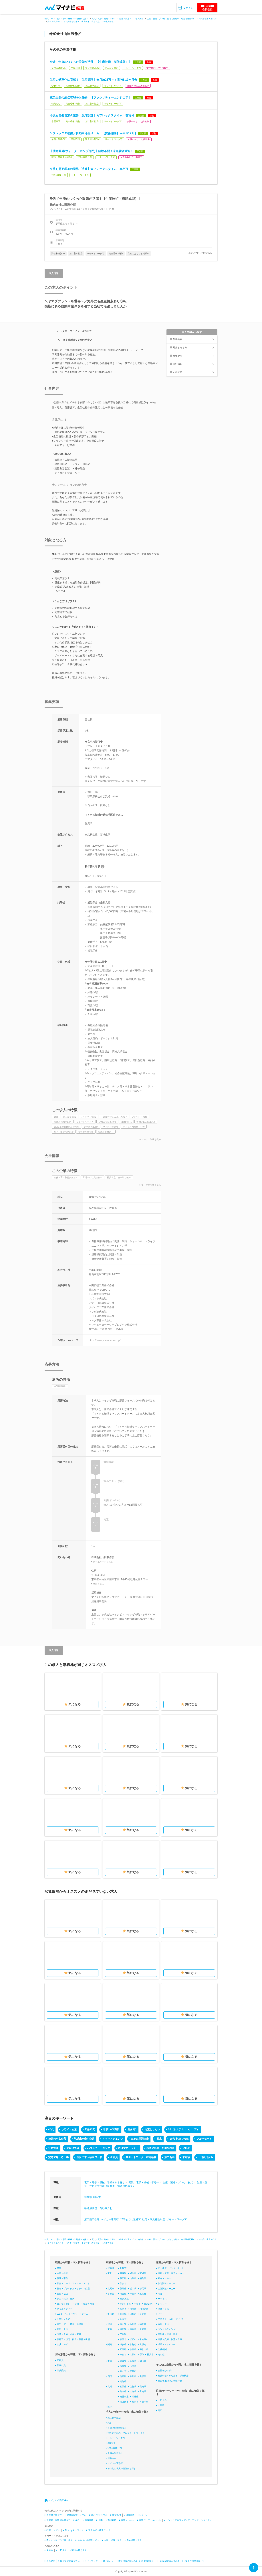 The height and width of the screenshot is (2576, 262). Describe the element at coordinates (115, 2448) in the screenshot. I see `完全週休2日制` at that location.